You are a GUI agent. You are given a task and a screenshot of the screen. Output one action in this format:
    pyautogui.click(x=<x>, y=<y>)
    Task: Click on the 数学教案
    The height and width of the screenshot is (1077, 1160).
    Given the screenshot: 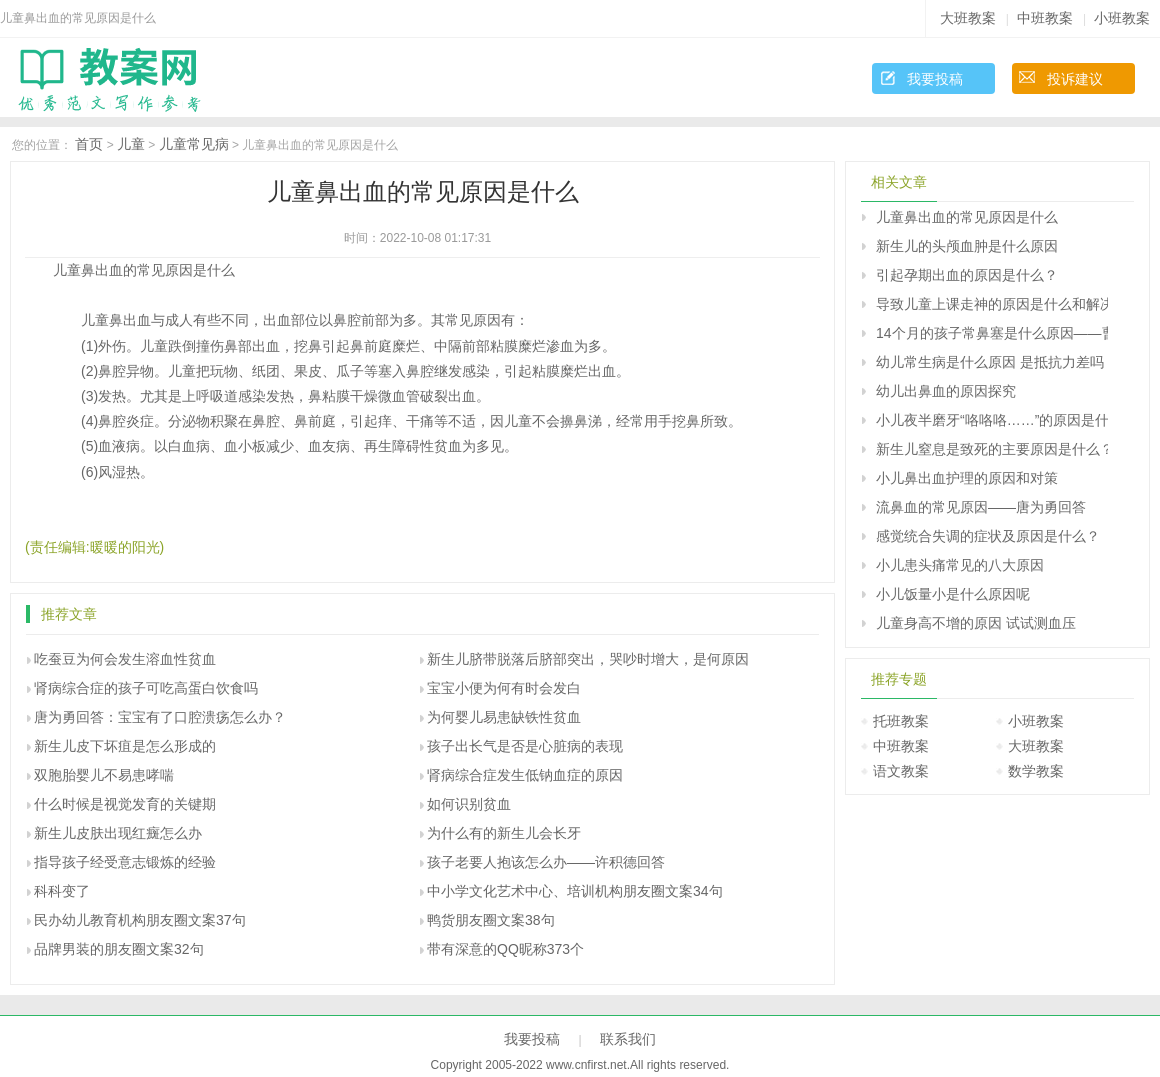 What is the action you would take?
    pyautogui.click(x=1036, y=771)
    